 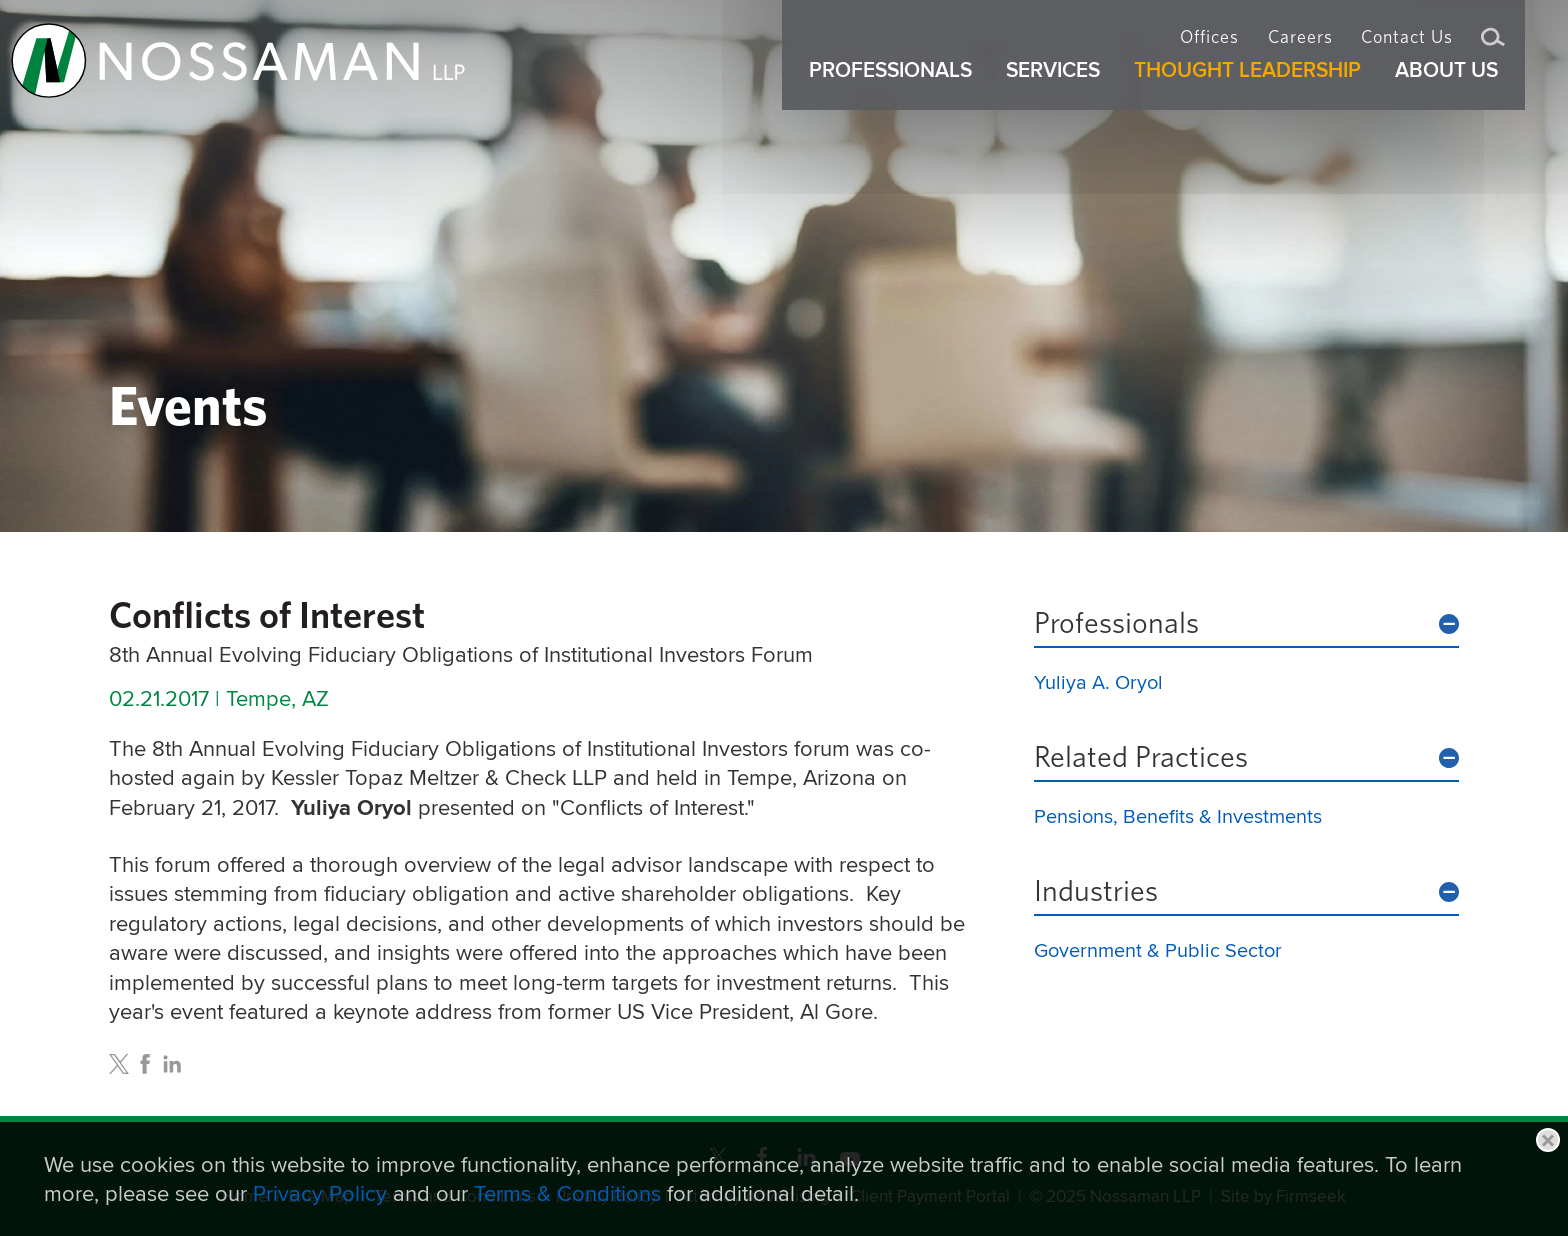 I want to click on Pensions, Benefits & Investments, so click(x=1178, y=815).